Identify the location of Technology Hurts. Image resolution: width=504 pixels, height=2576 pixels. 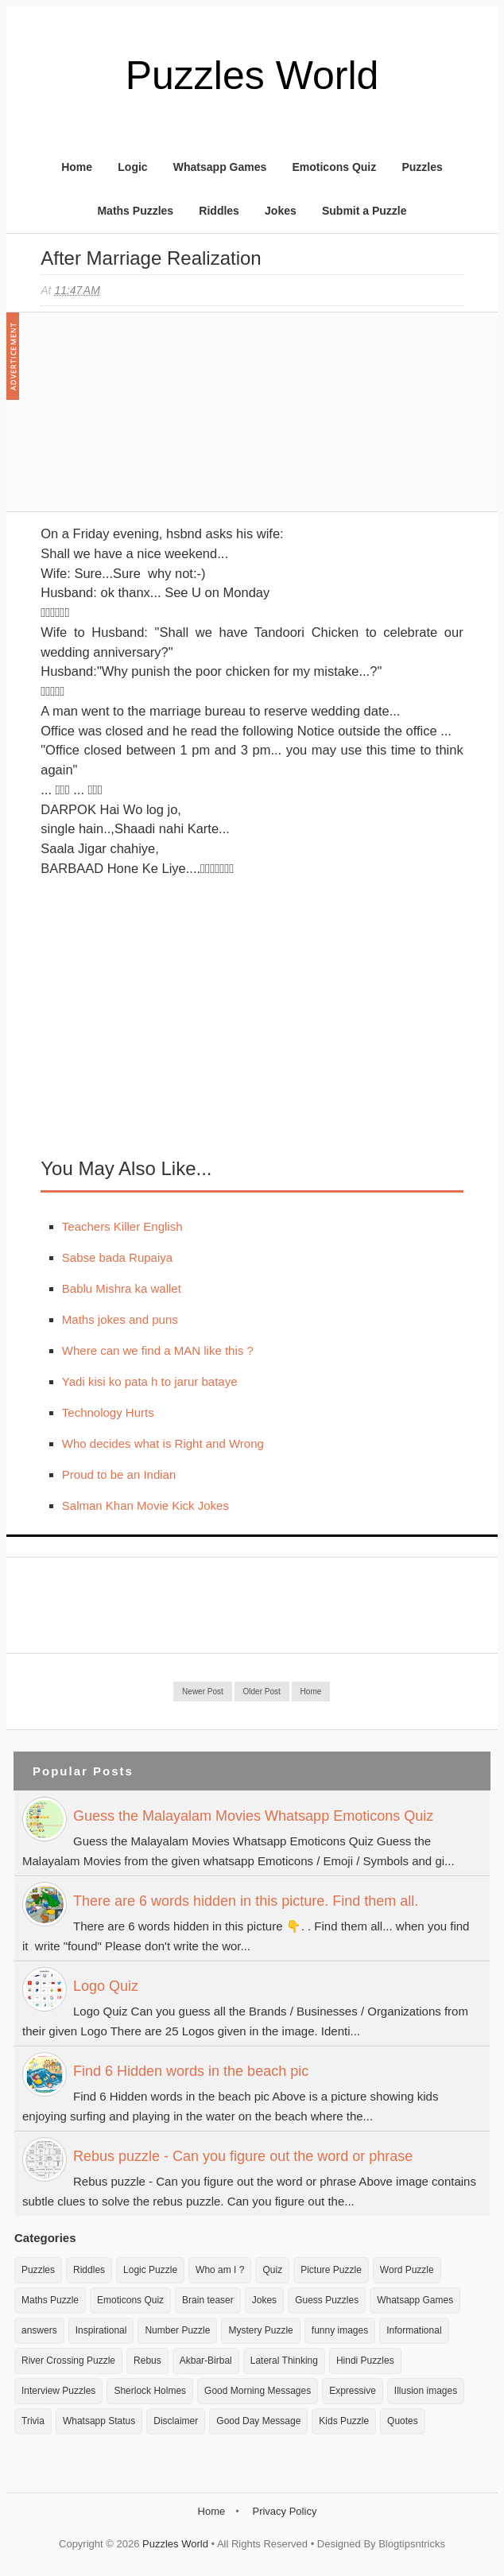
(108, 1412).